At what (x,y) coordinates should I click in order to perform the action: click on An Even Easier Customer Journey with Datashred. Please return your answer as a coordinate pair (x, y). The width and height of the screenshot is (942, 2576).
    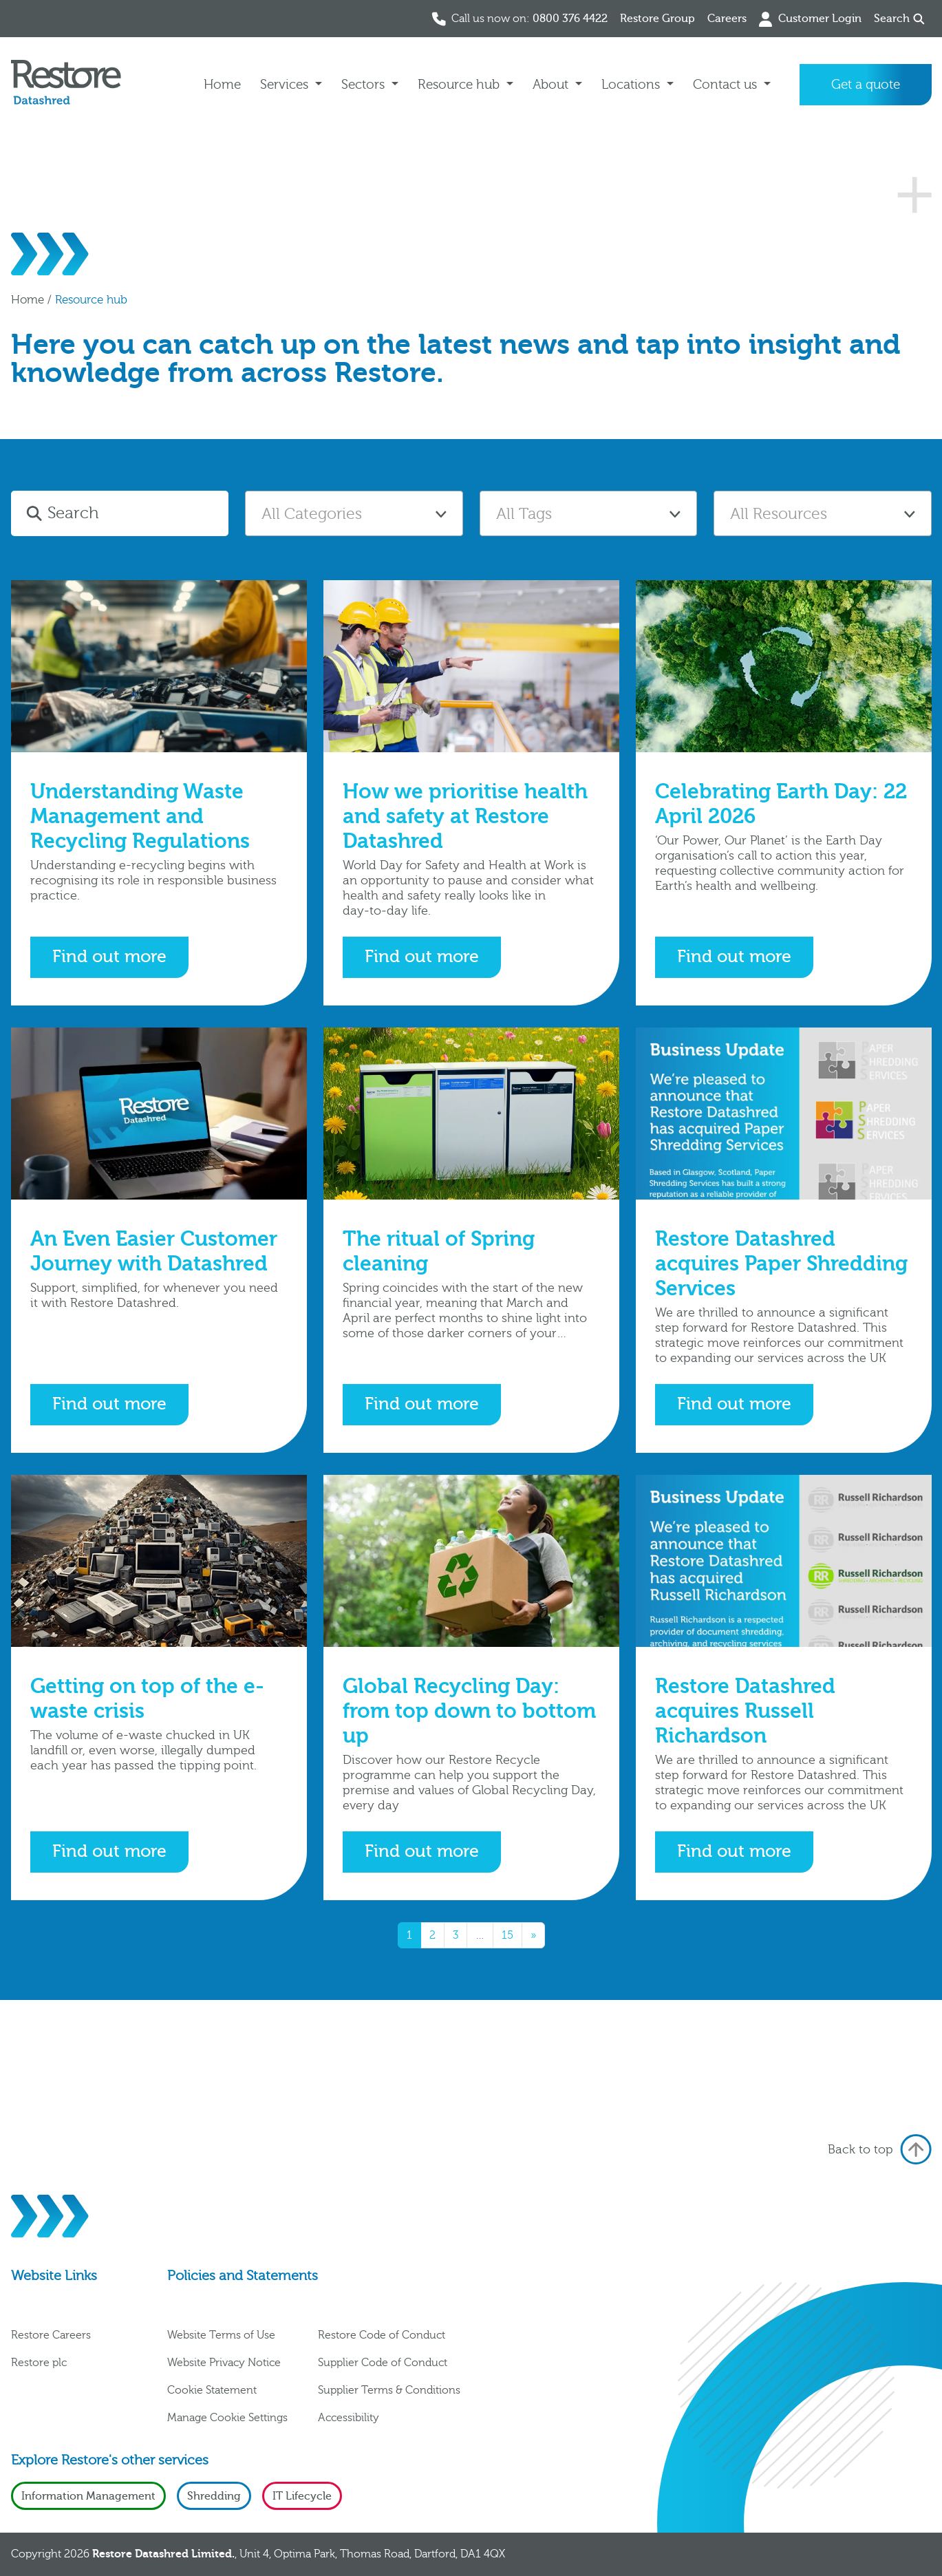
    Looking at the image, I should click on (153, 1251).